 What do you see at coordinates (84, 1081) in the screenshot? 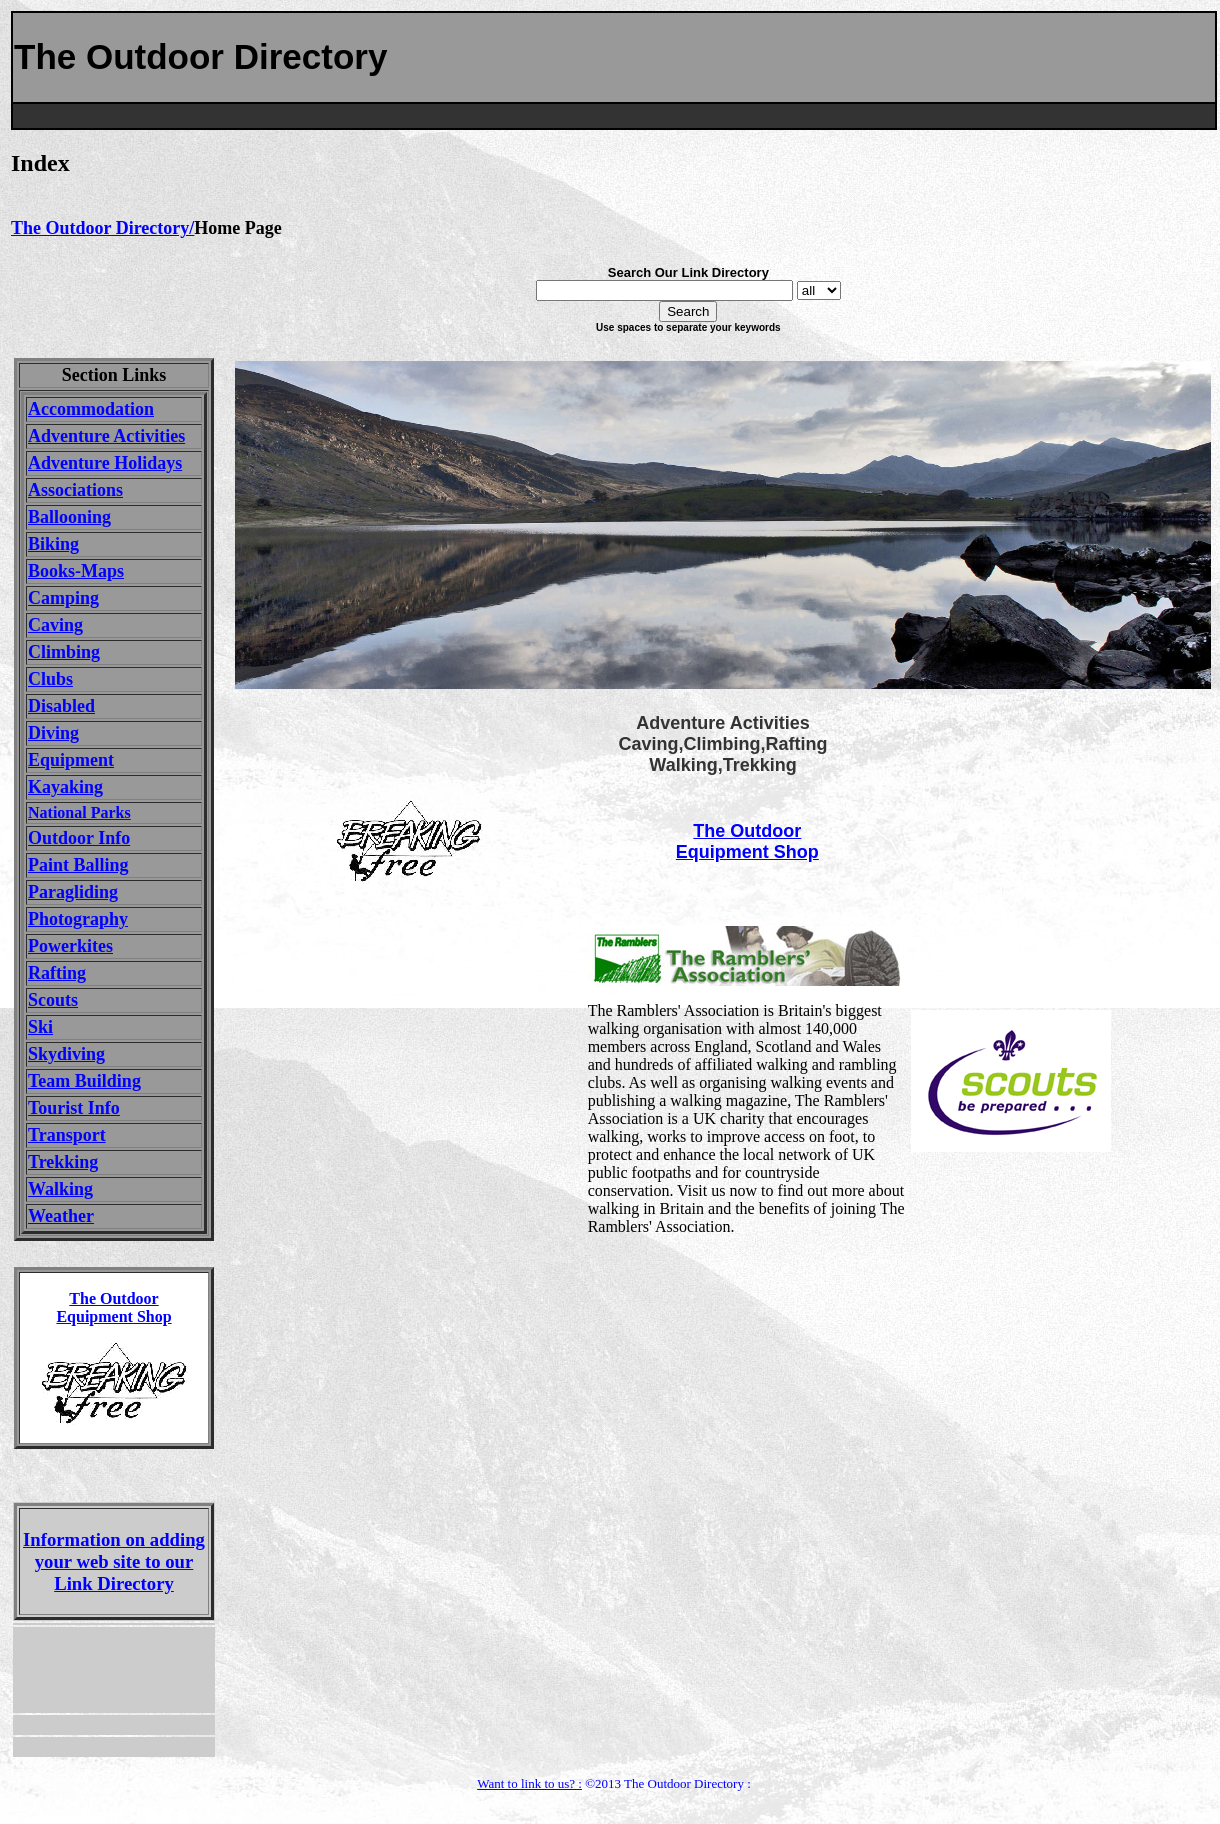
I see `Team Building` at bounding box center [84, 1081].